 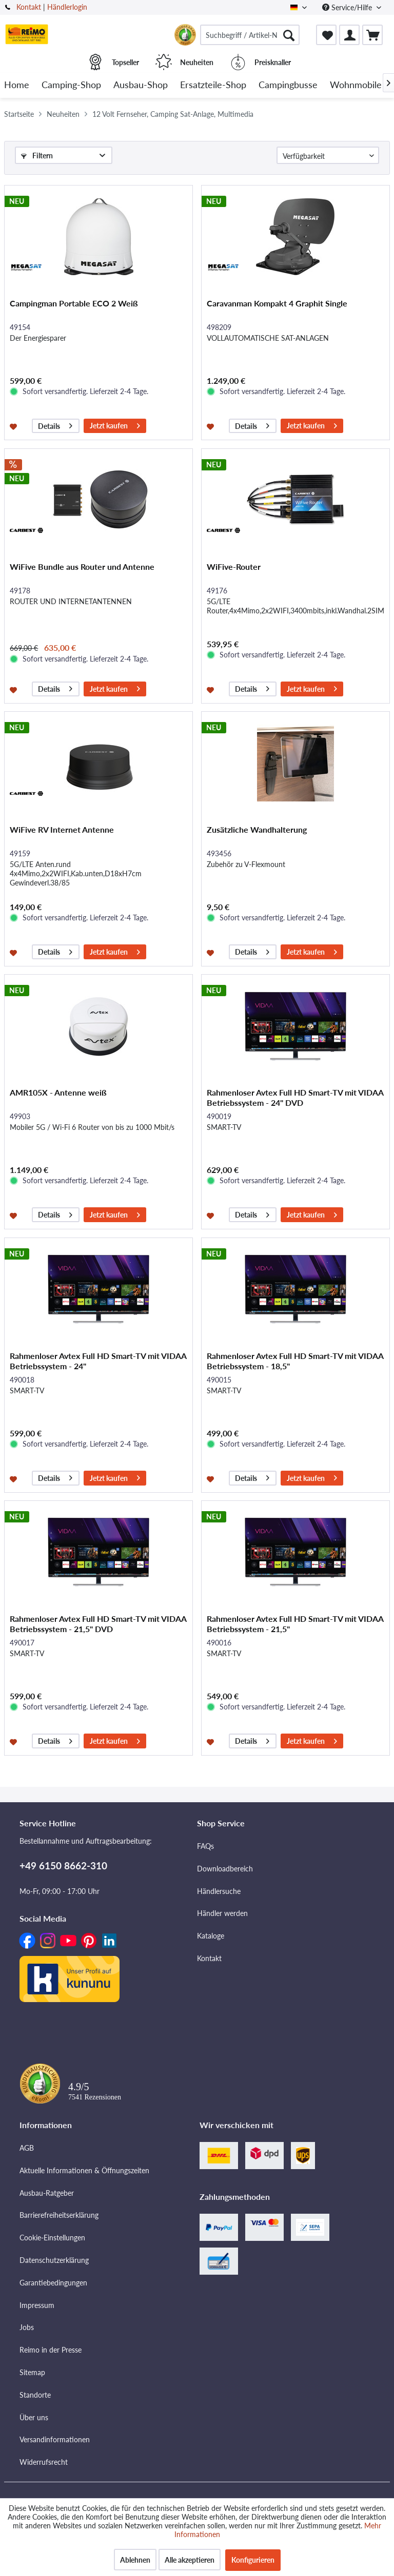 I want to click on AGB, so click(x=26, y=2148).